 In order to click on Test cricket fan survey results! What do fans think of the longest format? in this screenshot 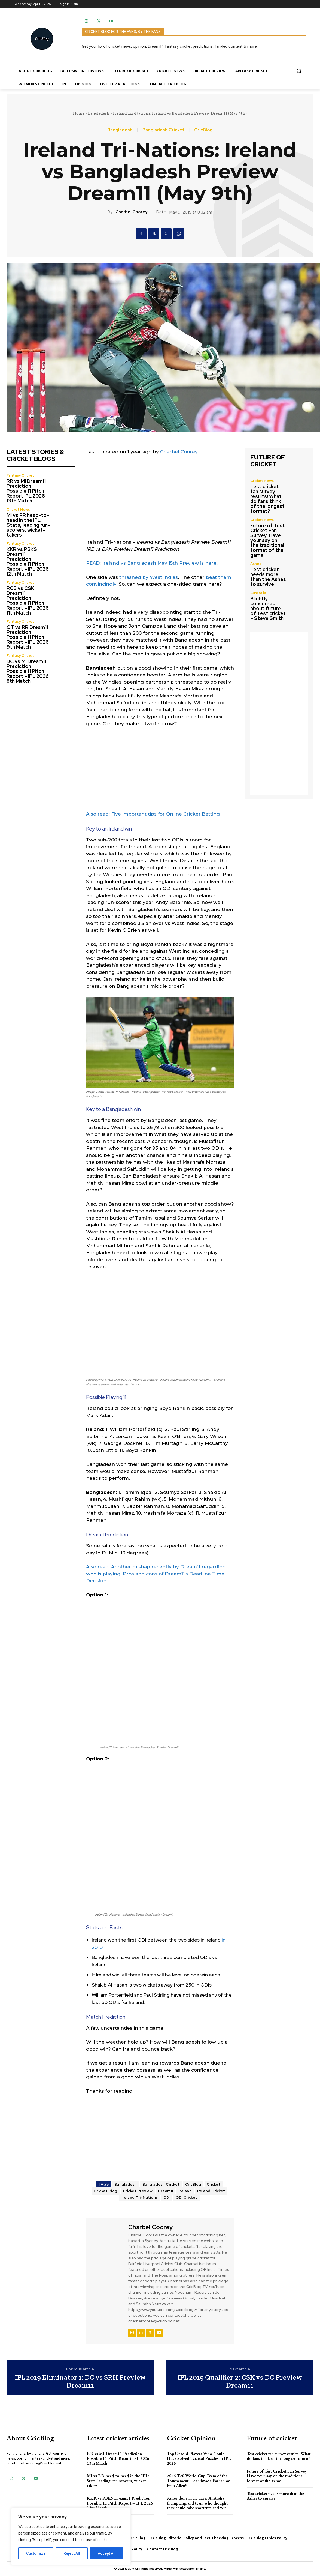, I will do `click(267, 498)`.